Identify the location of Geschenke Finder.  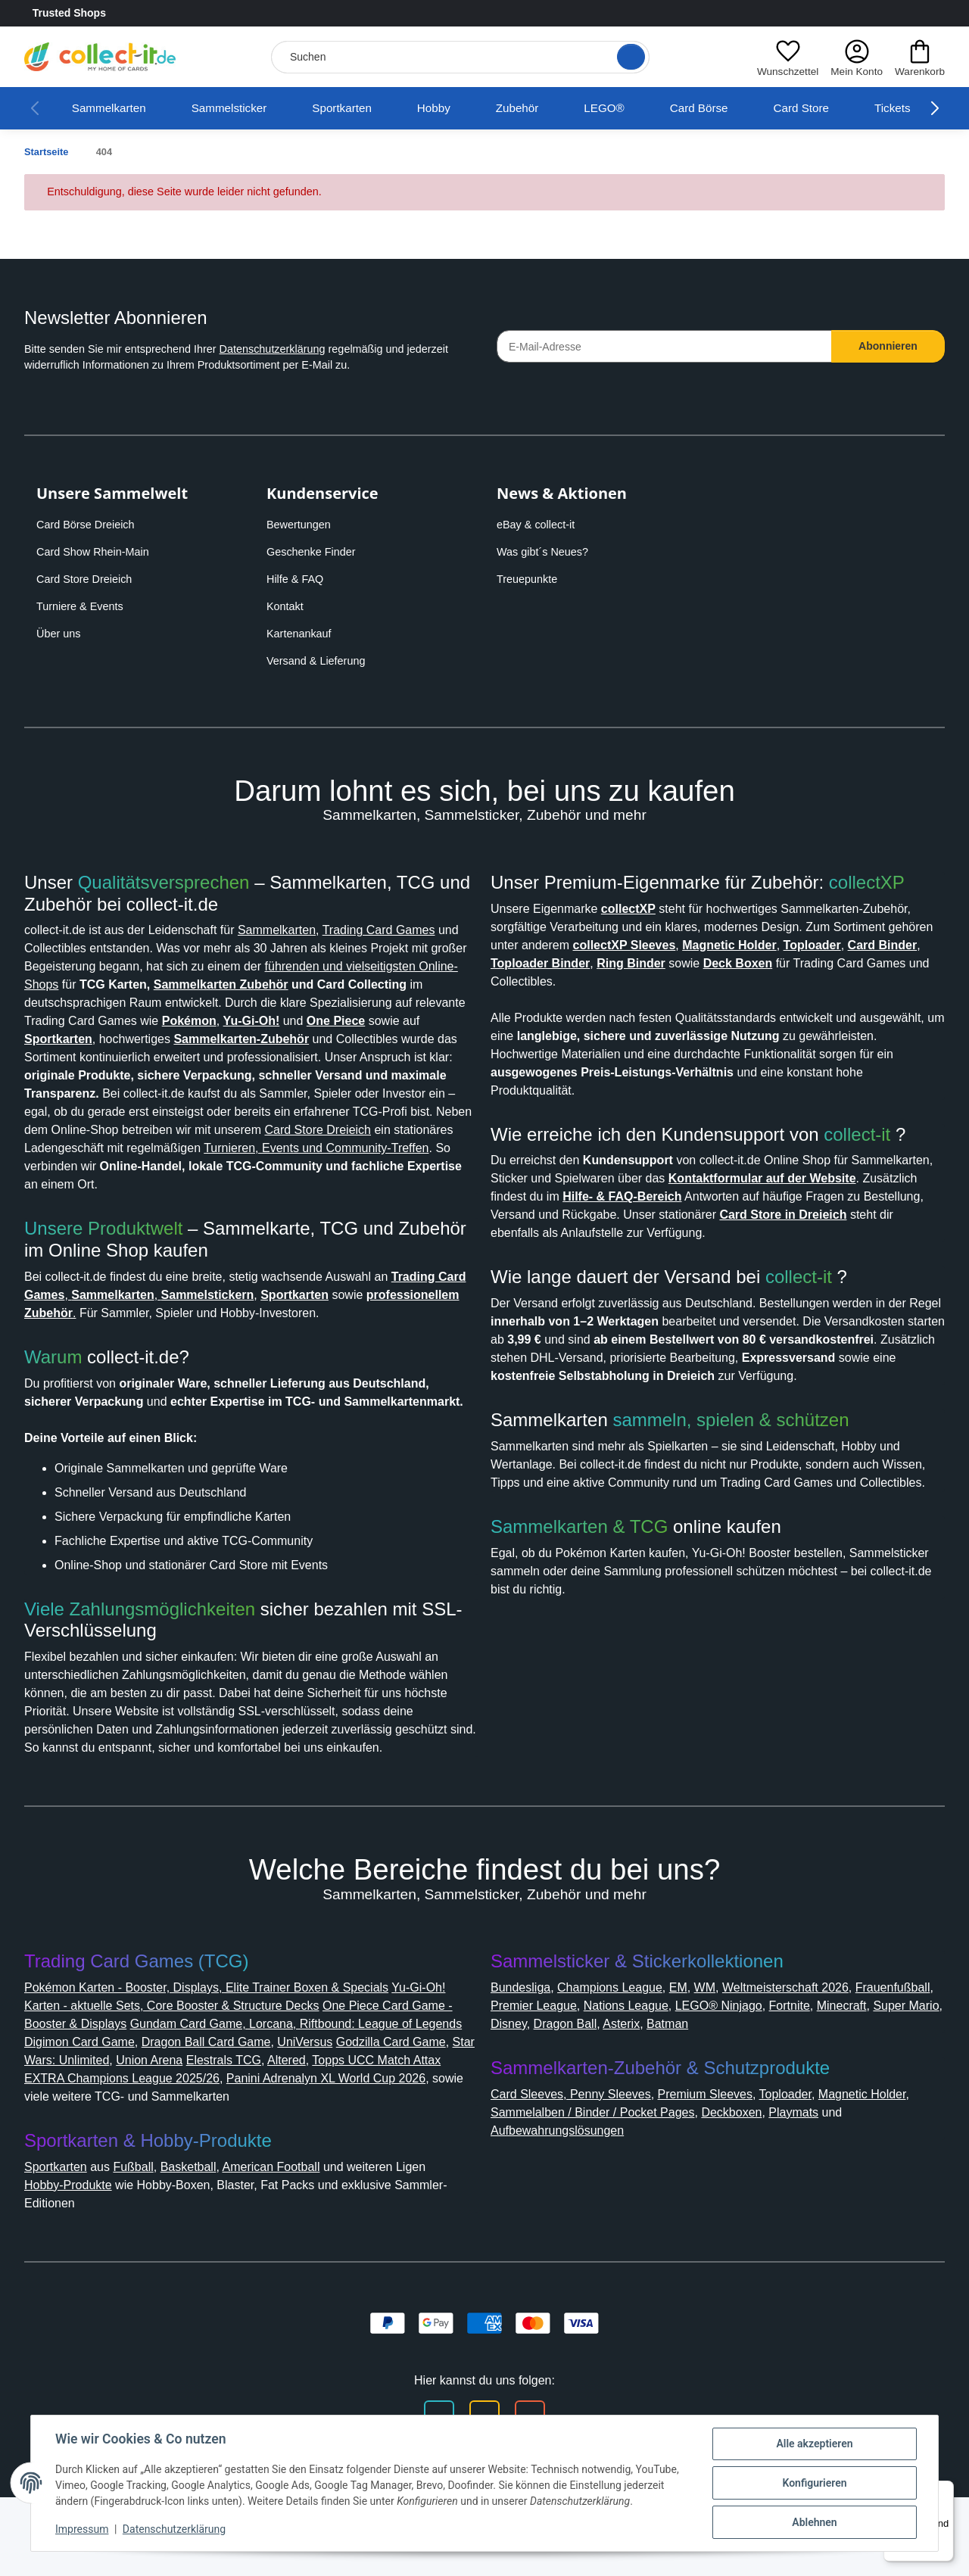
(313, 552).